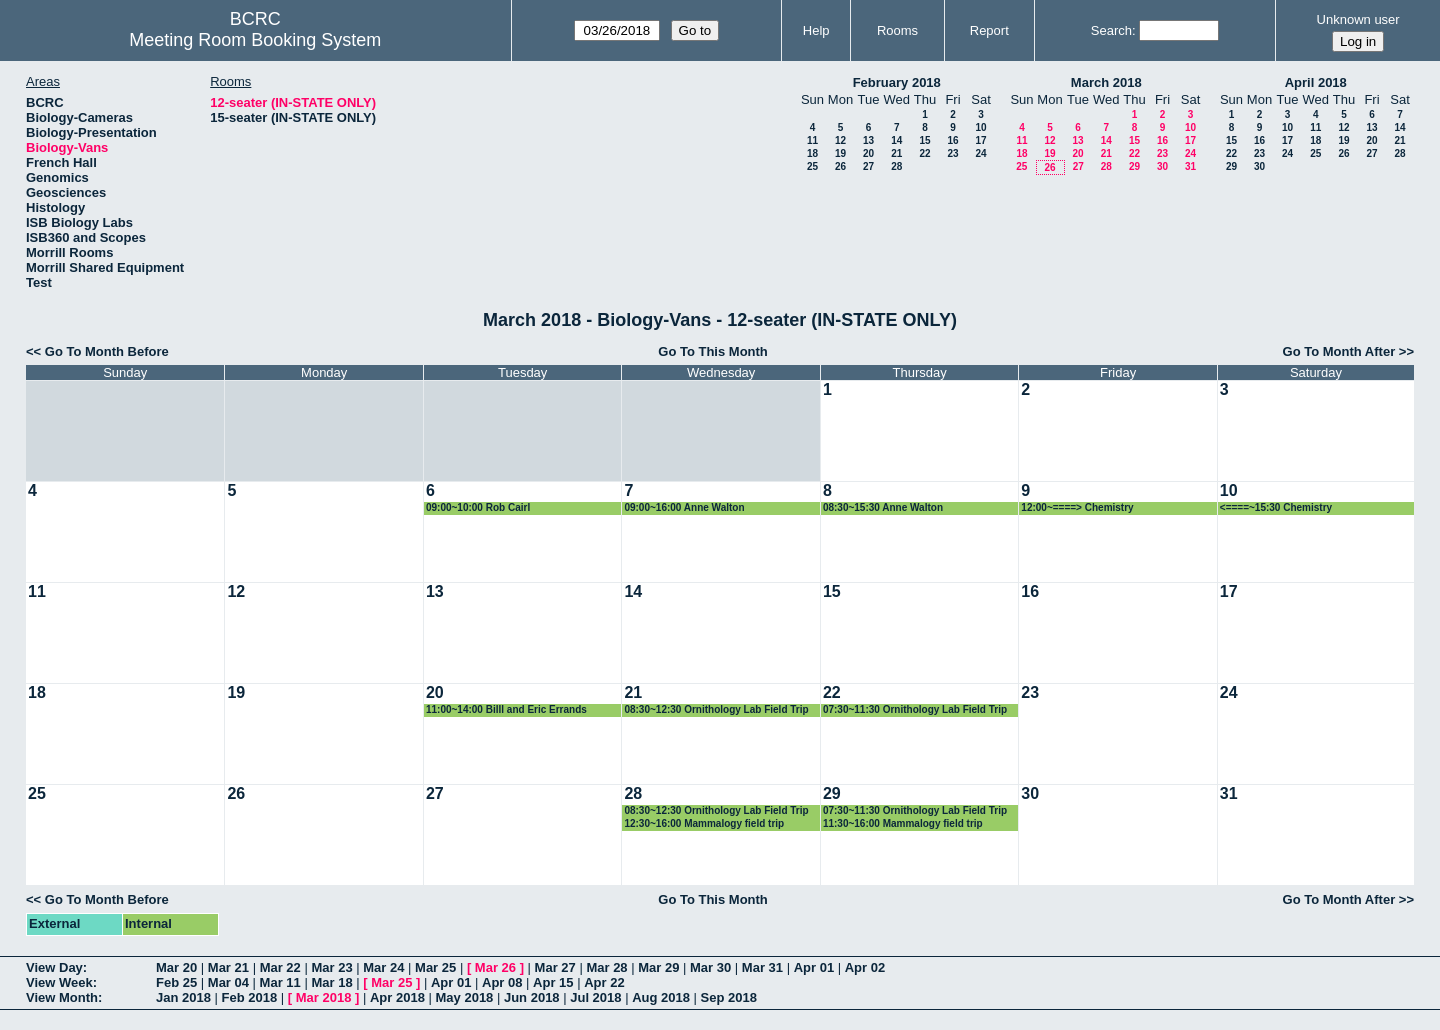  What do you see at coordinates (506, 709) in the screenshot?
I see `11:00~14:00 Billl and Eric Errands` at bounding box center [506, 709].